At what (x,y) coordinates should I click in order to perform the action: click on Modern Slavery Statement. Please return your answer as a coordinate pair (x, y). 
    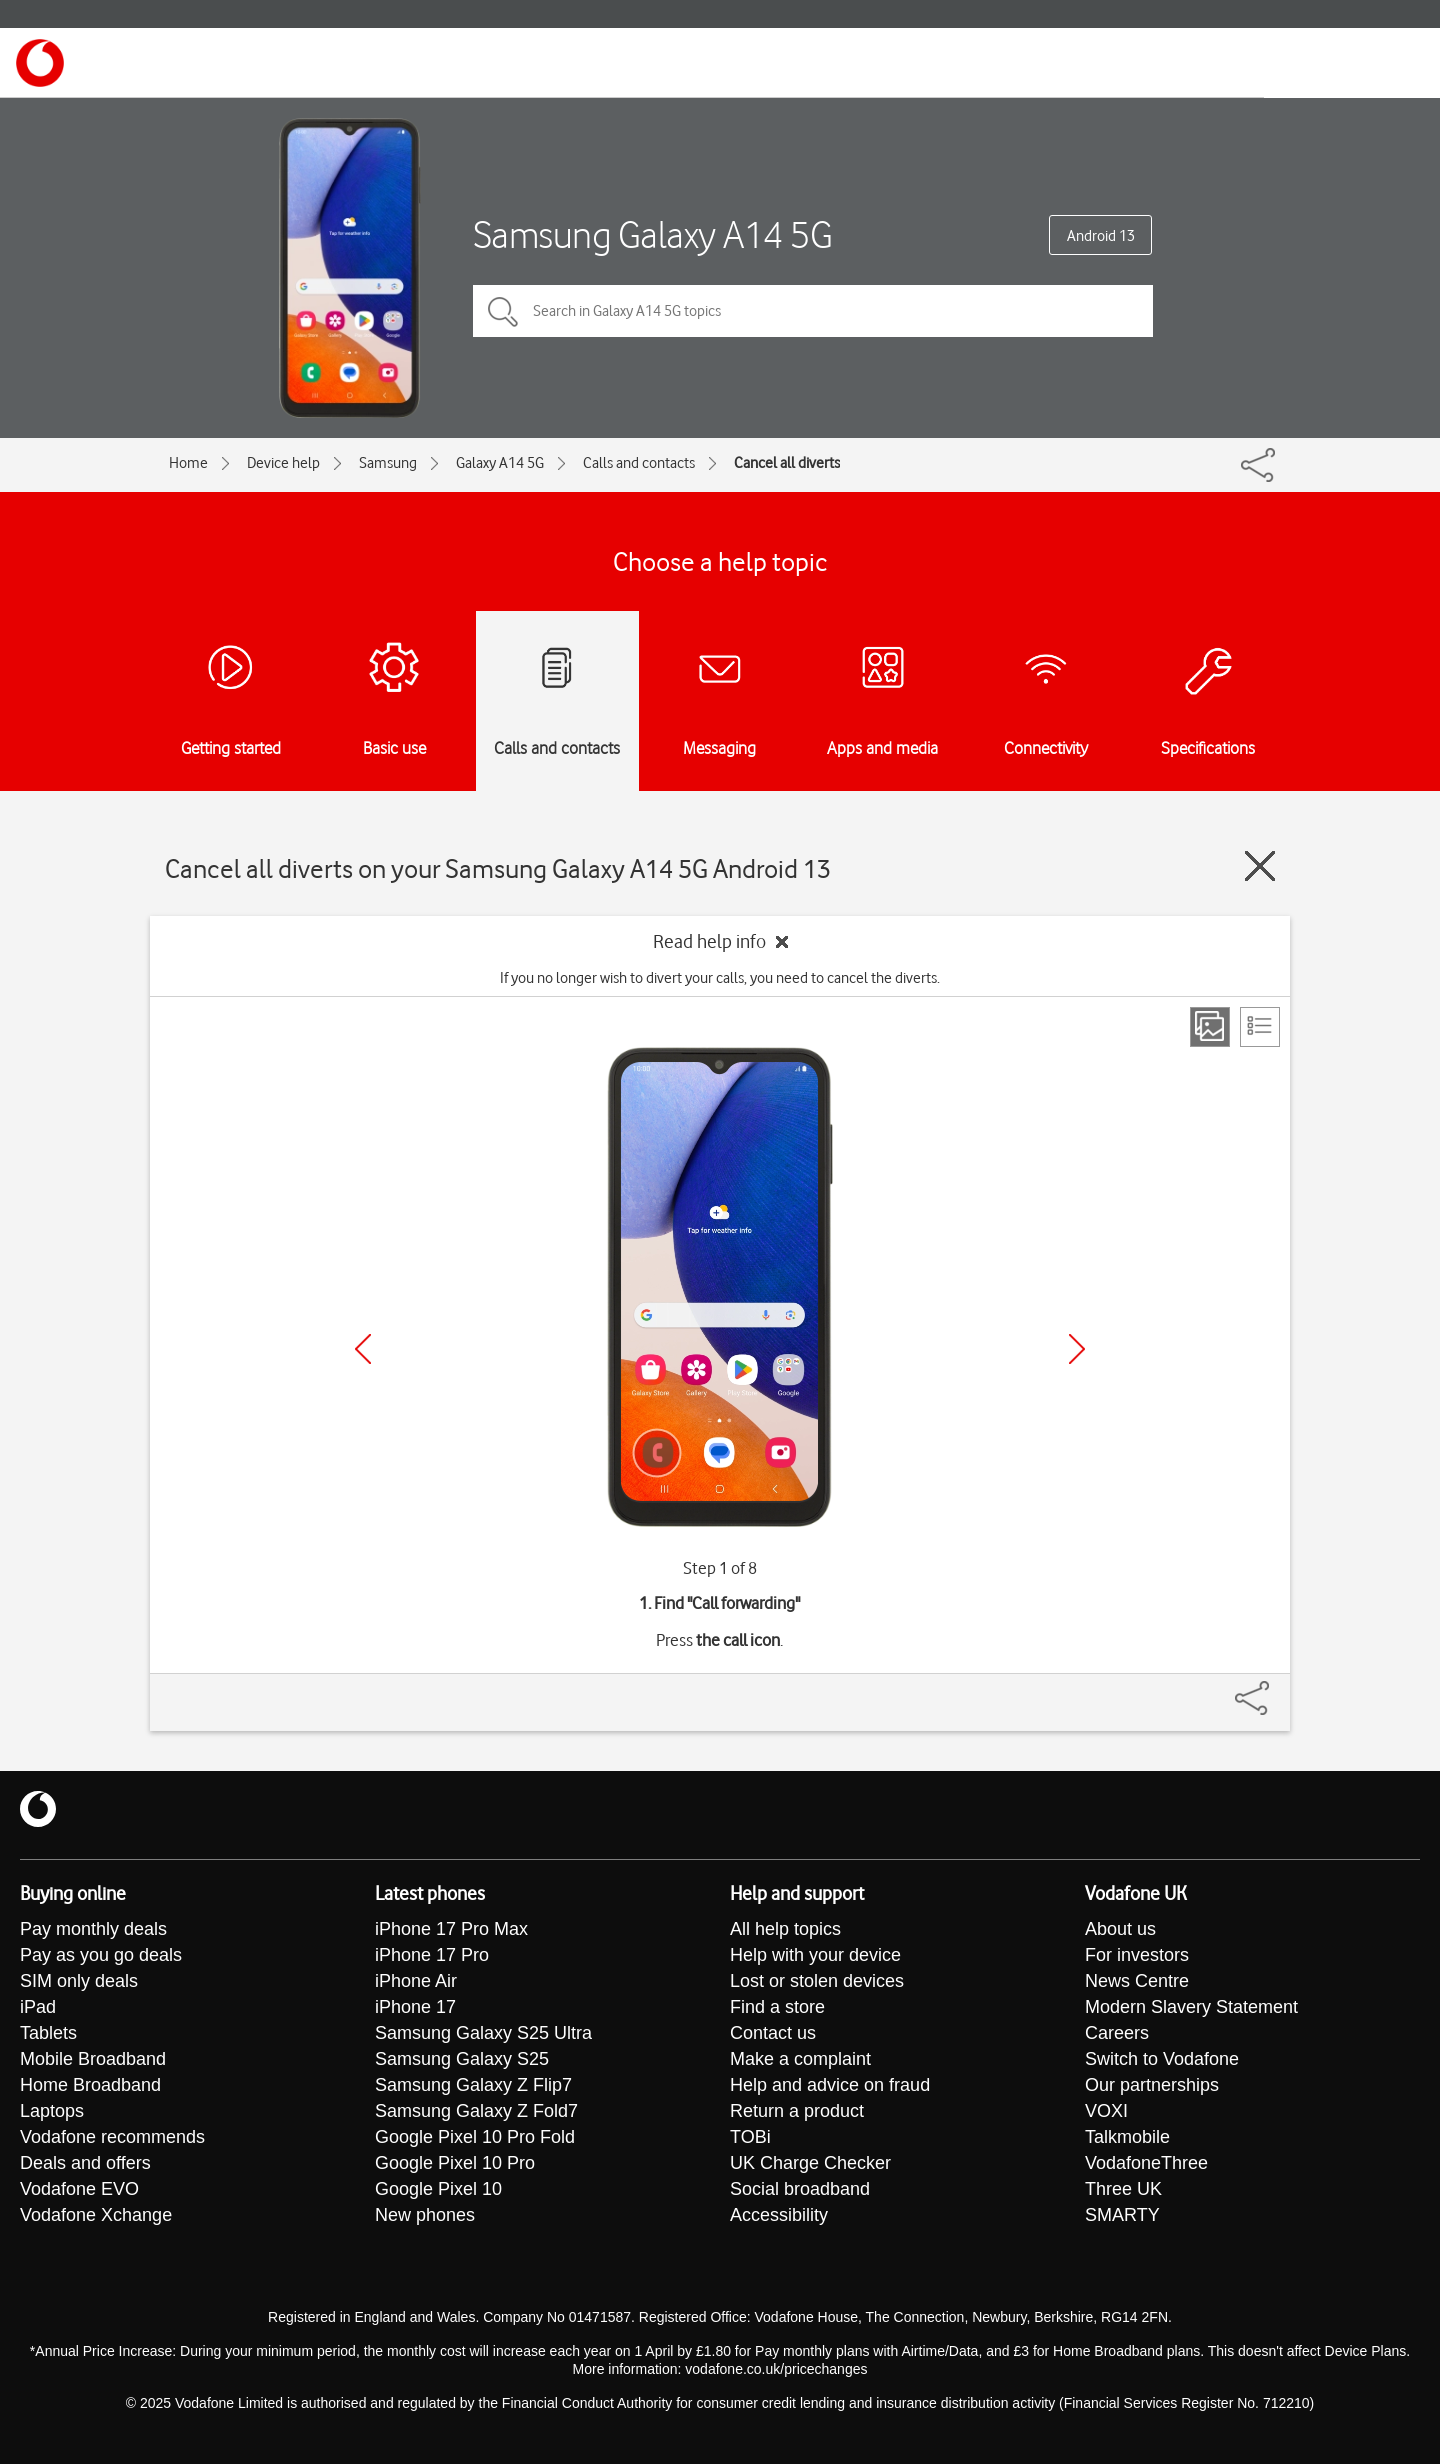
    Looking at the image, I should click on (1191, 2007).